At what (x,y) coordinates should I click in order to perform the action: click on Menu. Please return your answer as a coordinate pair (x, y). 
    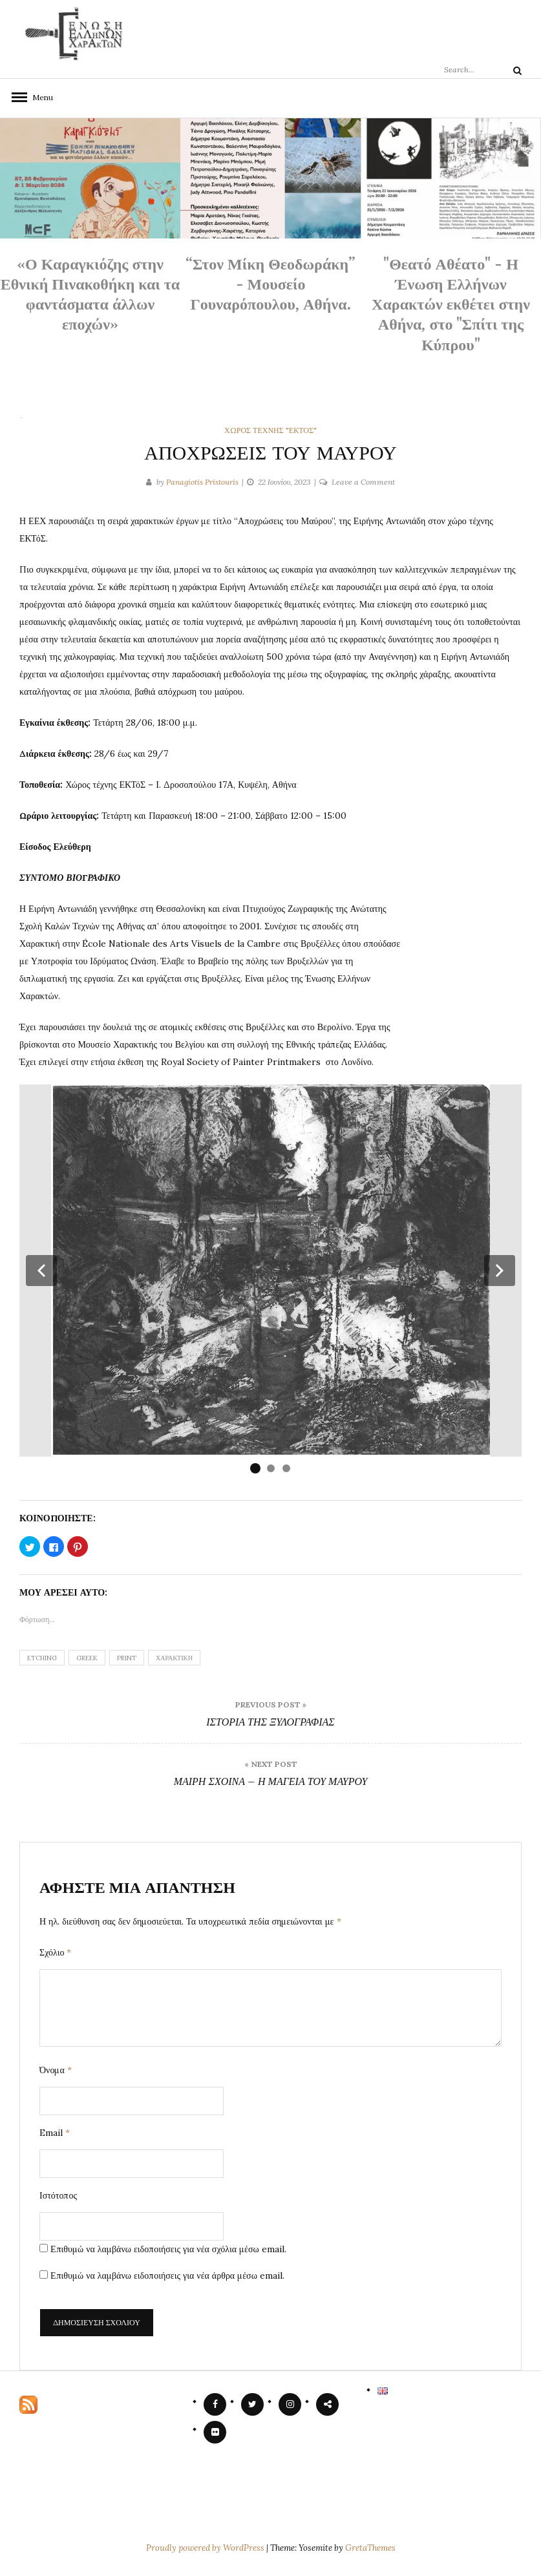
    Looking at the image, I should click on (38, 97).